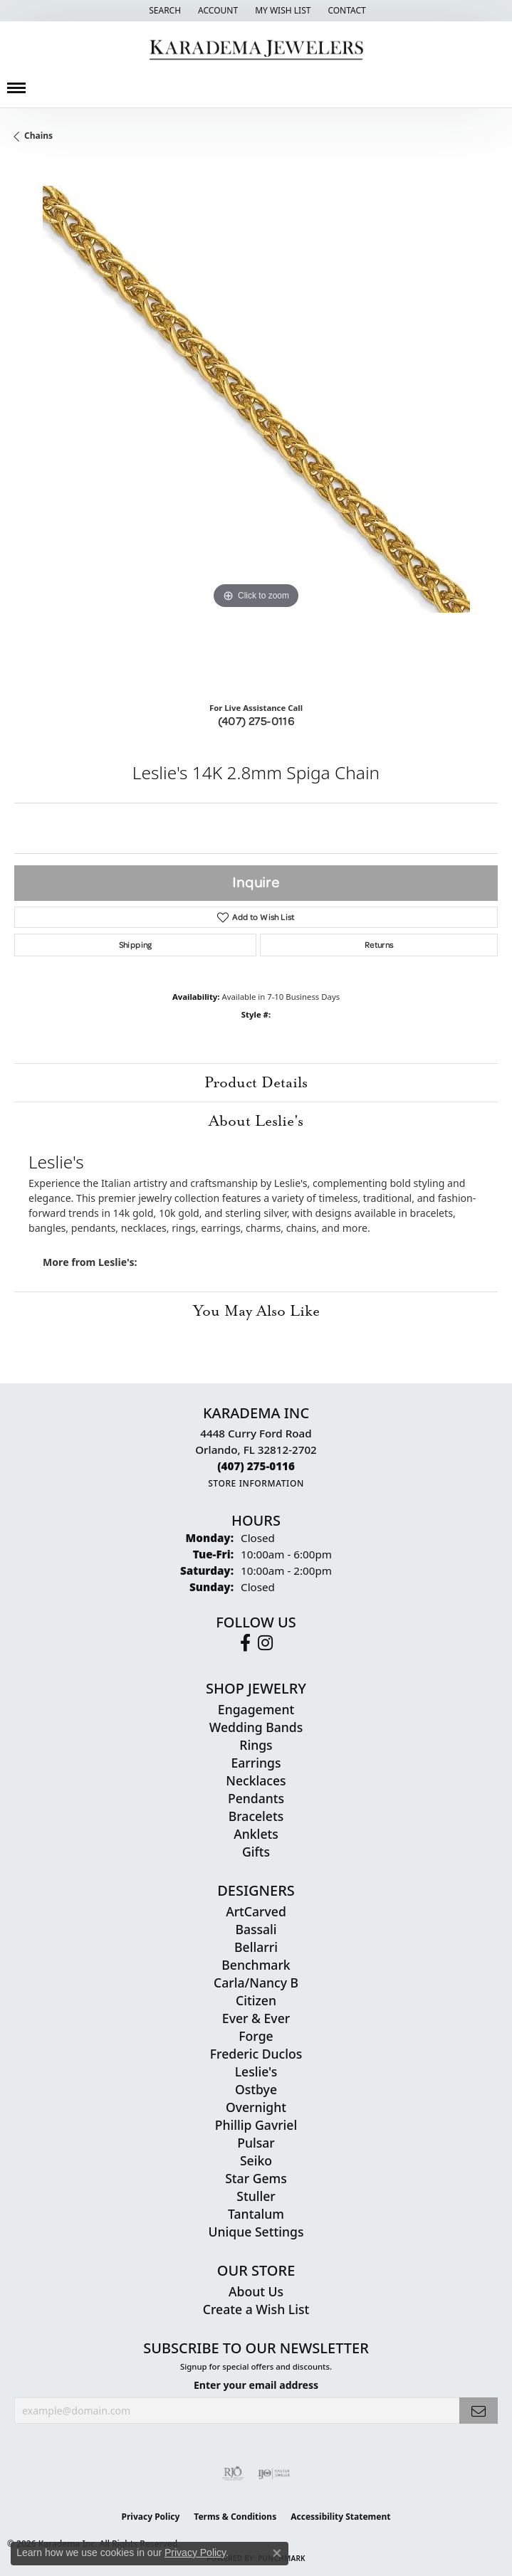 The height and width of the screenshot is (2576, 512). I want to click on Gifts [menuitem], so click(256, 1851).